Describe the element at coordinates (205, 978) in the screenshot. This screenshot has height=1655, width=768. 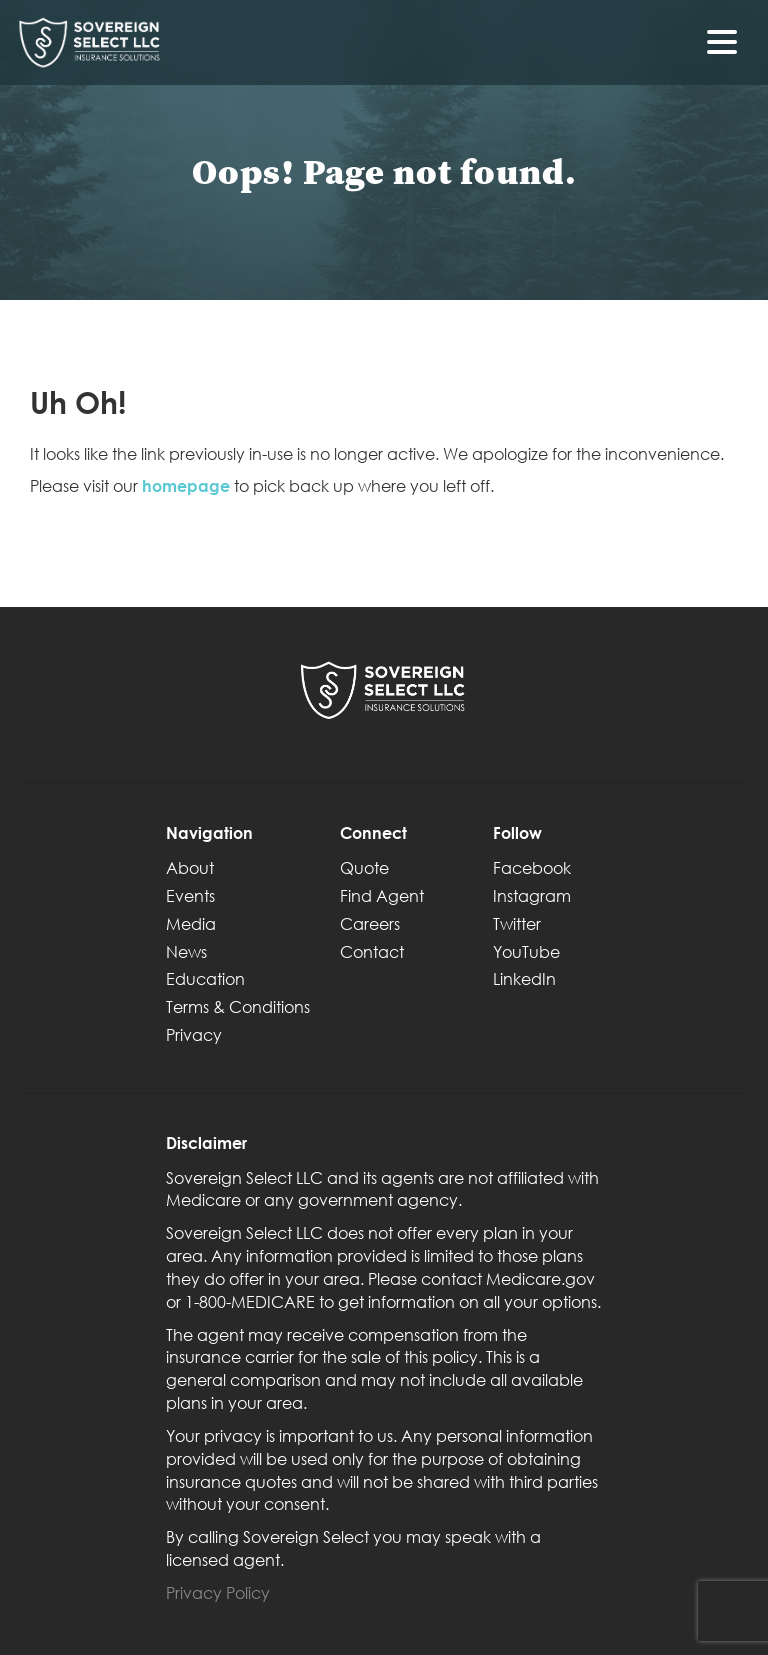
I see `Education` at that location.